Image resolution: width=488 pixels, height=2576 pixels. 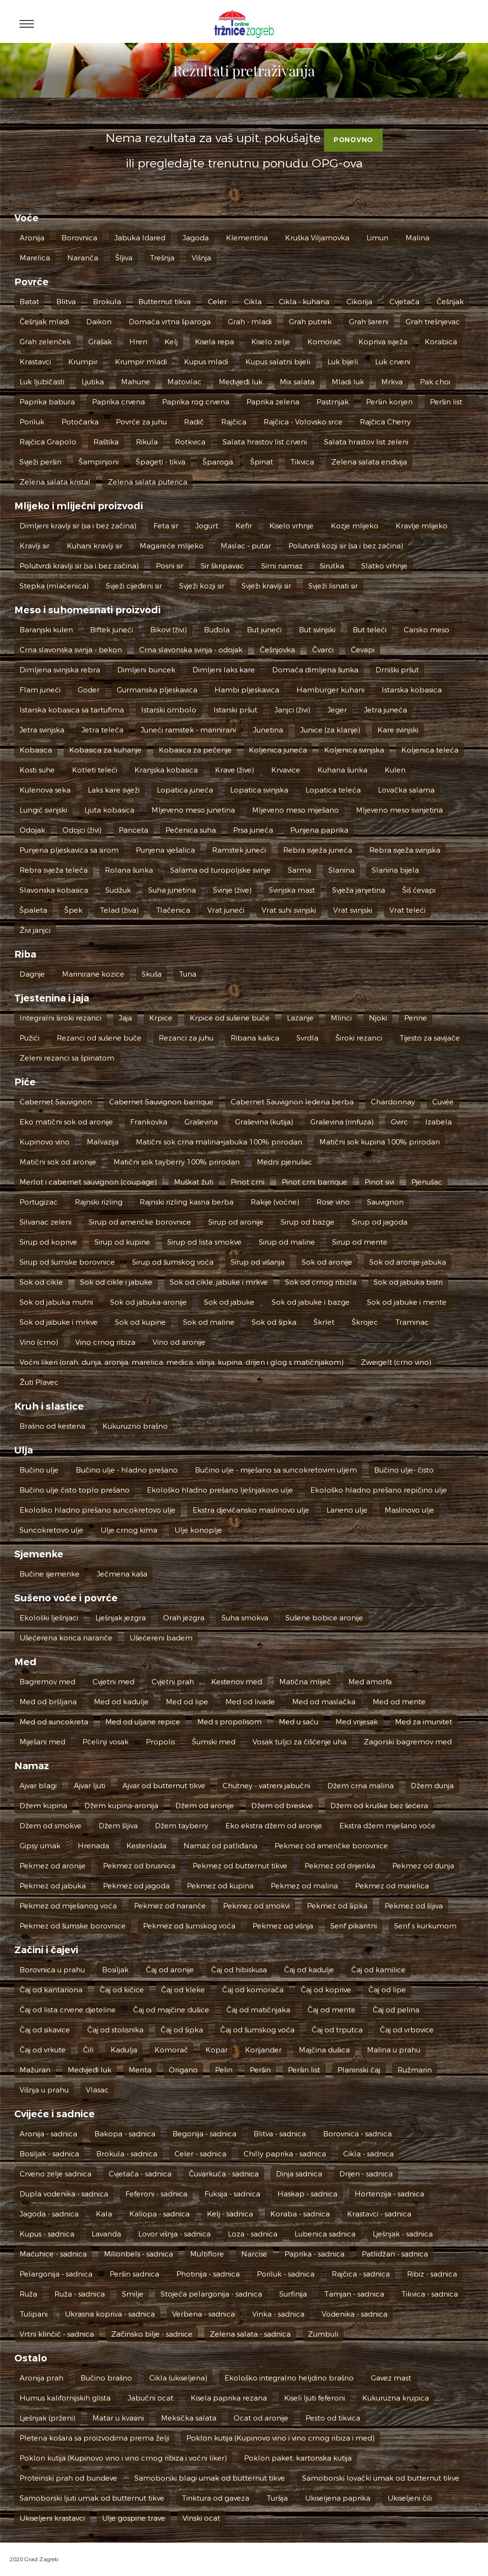 I want to click on Posni sir, so click(x=169, y=566).